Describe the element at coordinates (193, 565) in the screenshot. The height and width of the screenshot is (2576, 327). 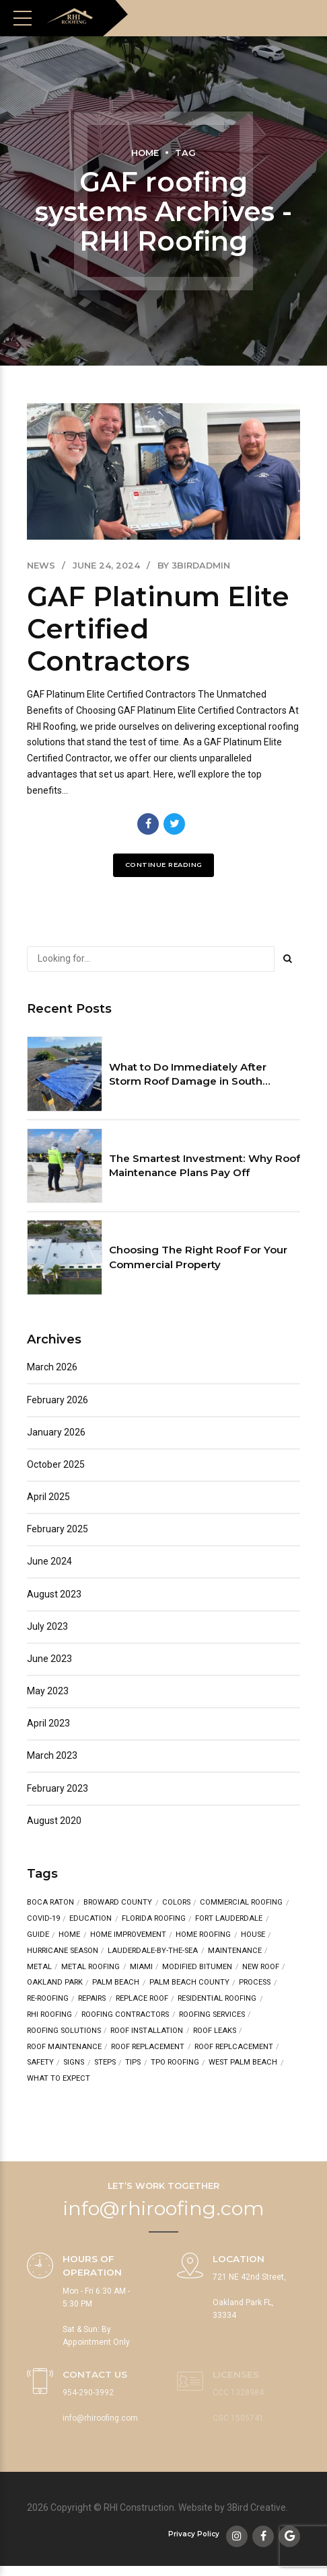
I see `by 3birdadmin` at that location.